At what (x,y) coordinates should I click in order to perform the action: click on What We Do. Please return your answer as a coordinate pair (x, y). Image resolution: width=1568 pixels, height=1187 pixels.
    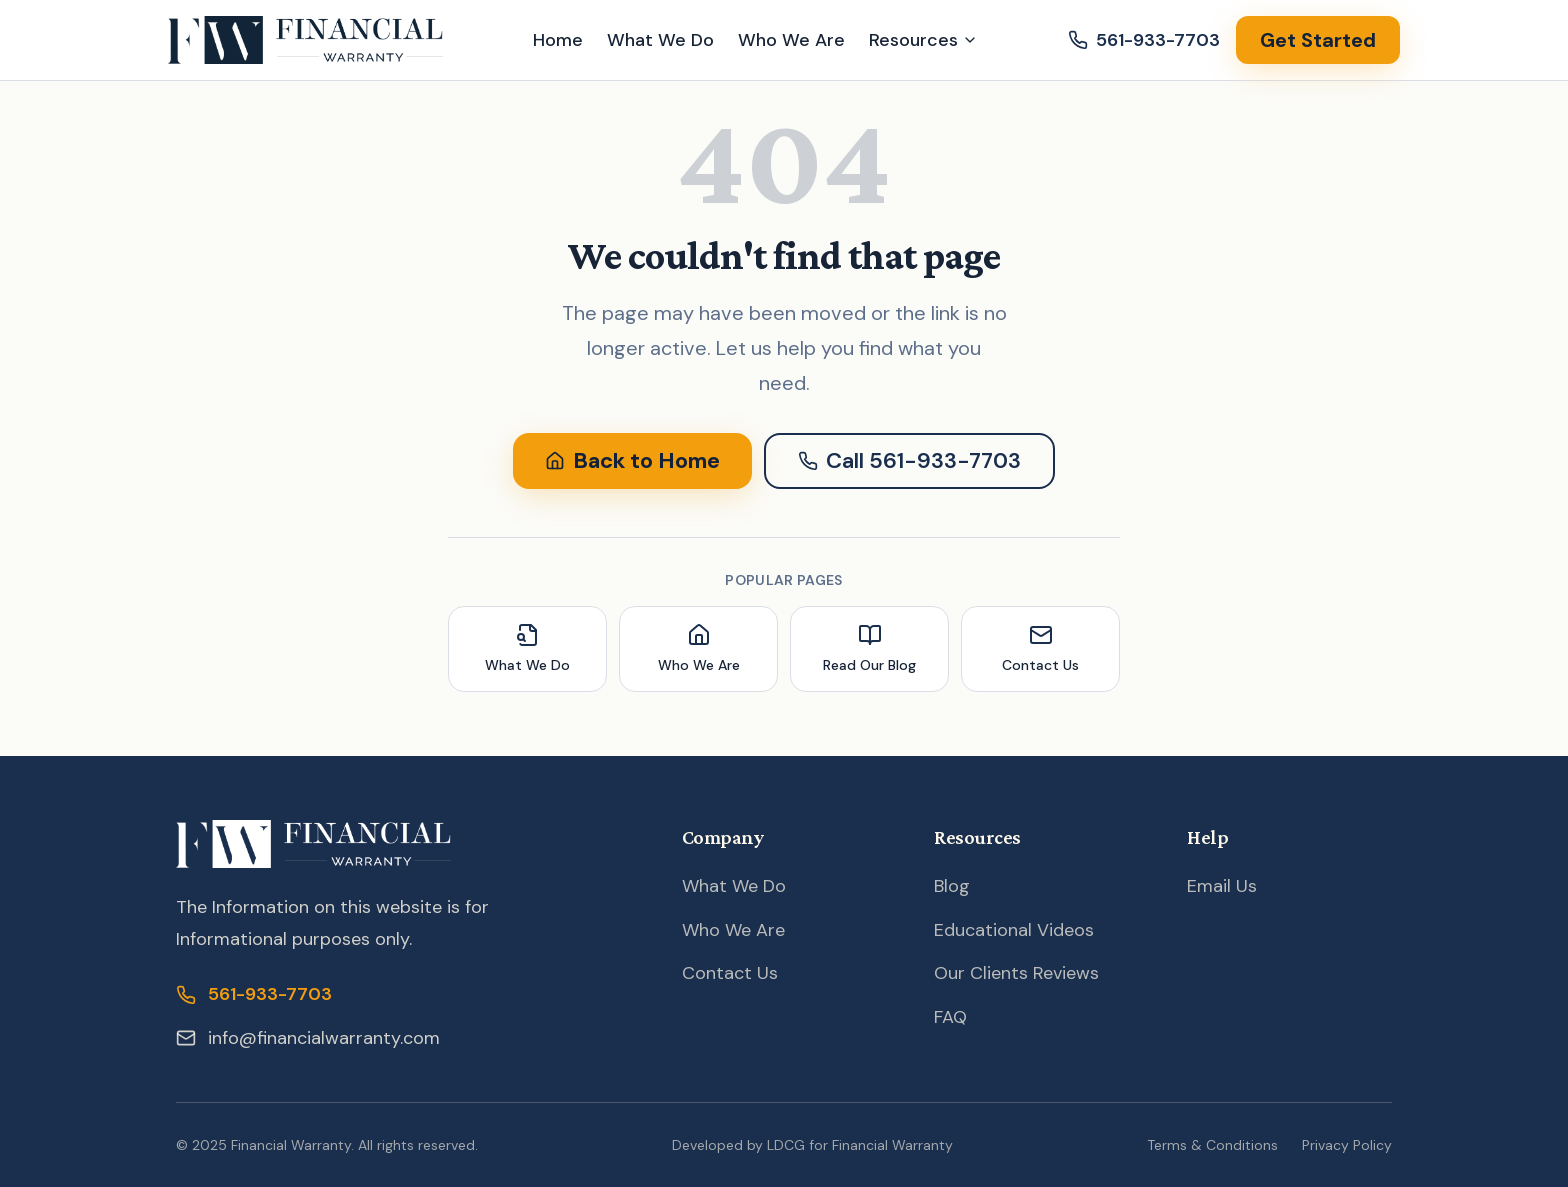
    Looking at the image, I should click on (660, 40).